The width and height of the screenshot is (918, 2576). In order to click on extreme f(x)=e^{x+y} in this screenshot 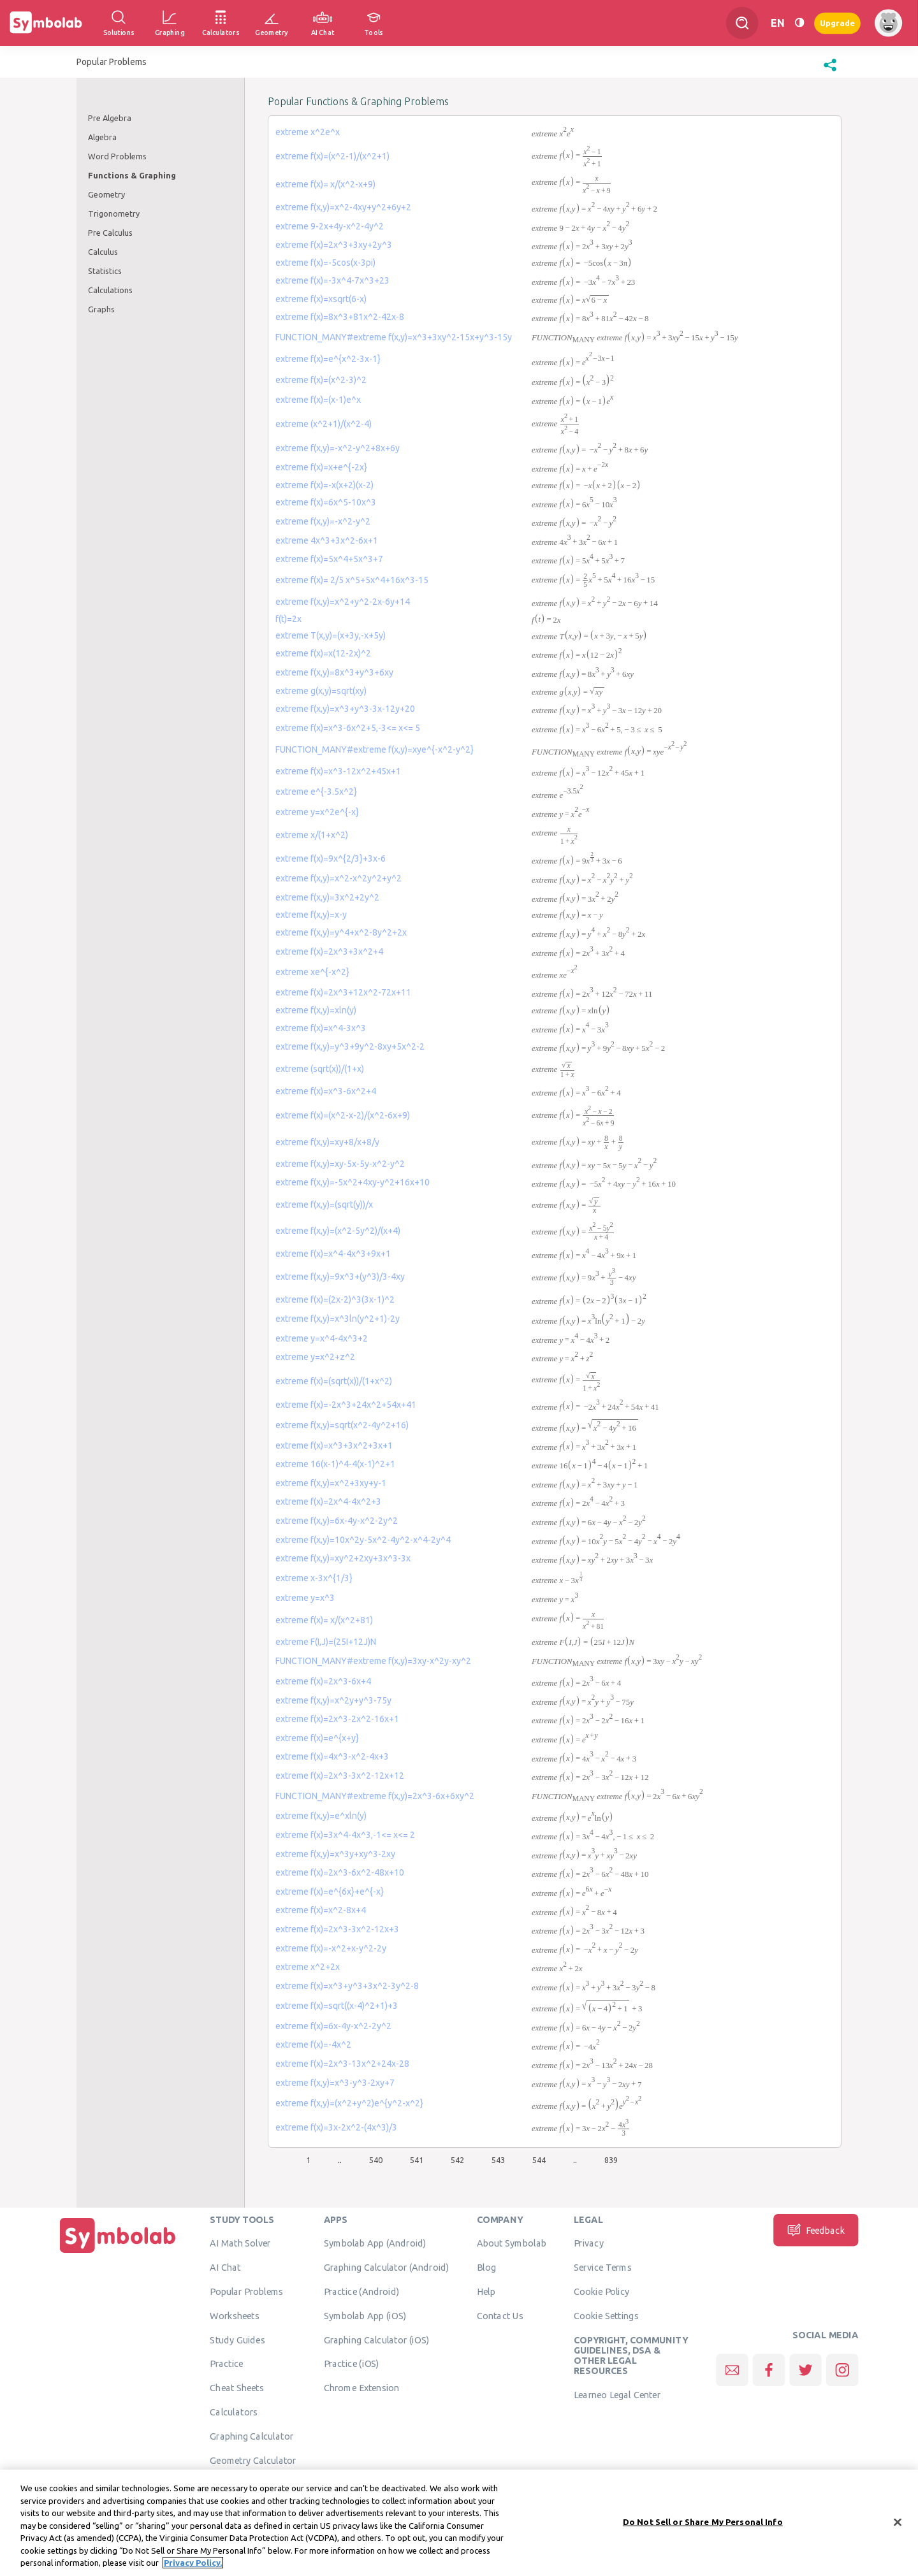, I will do `click(317, 1738)`.